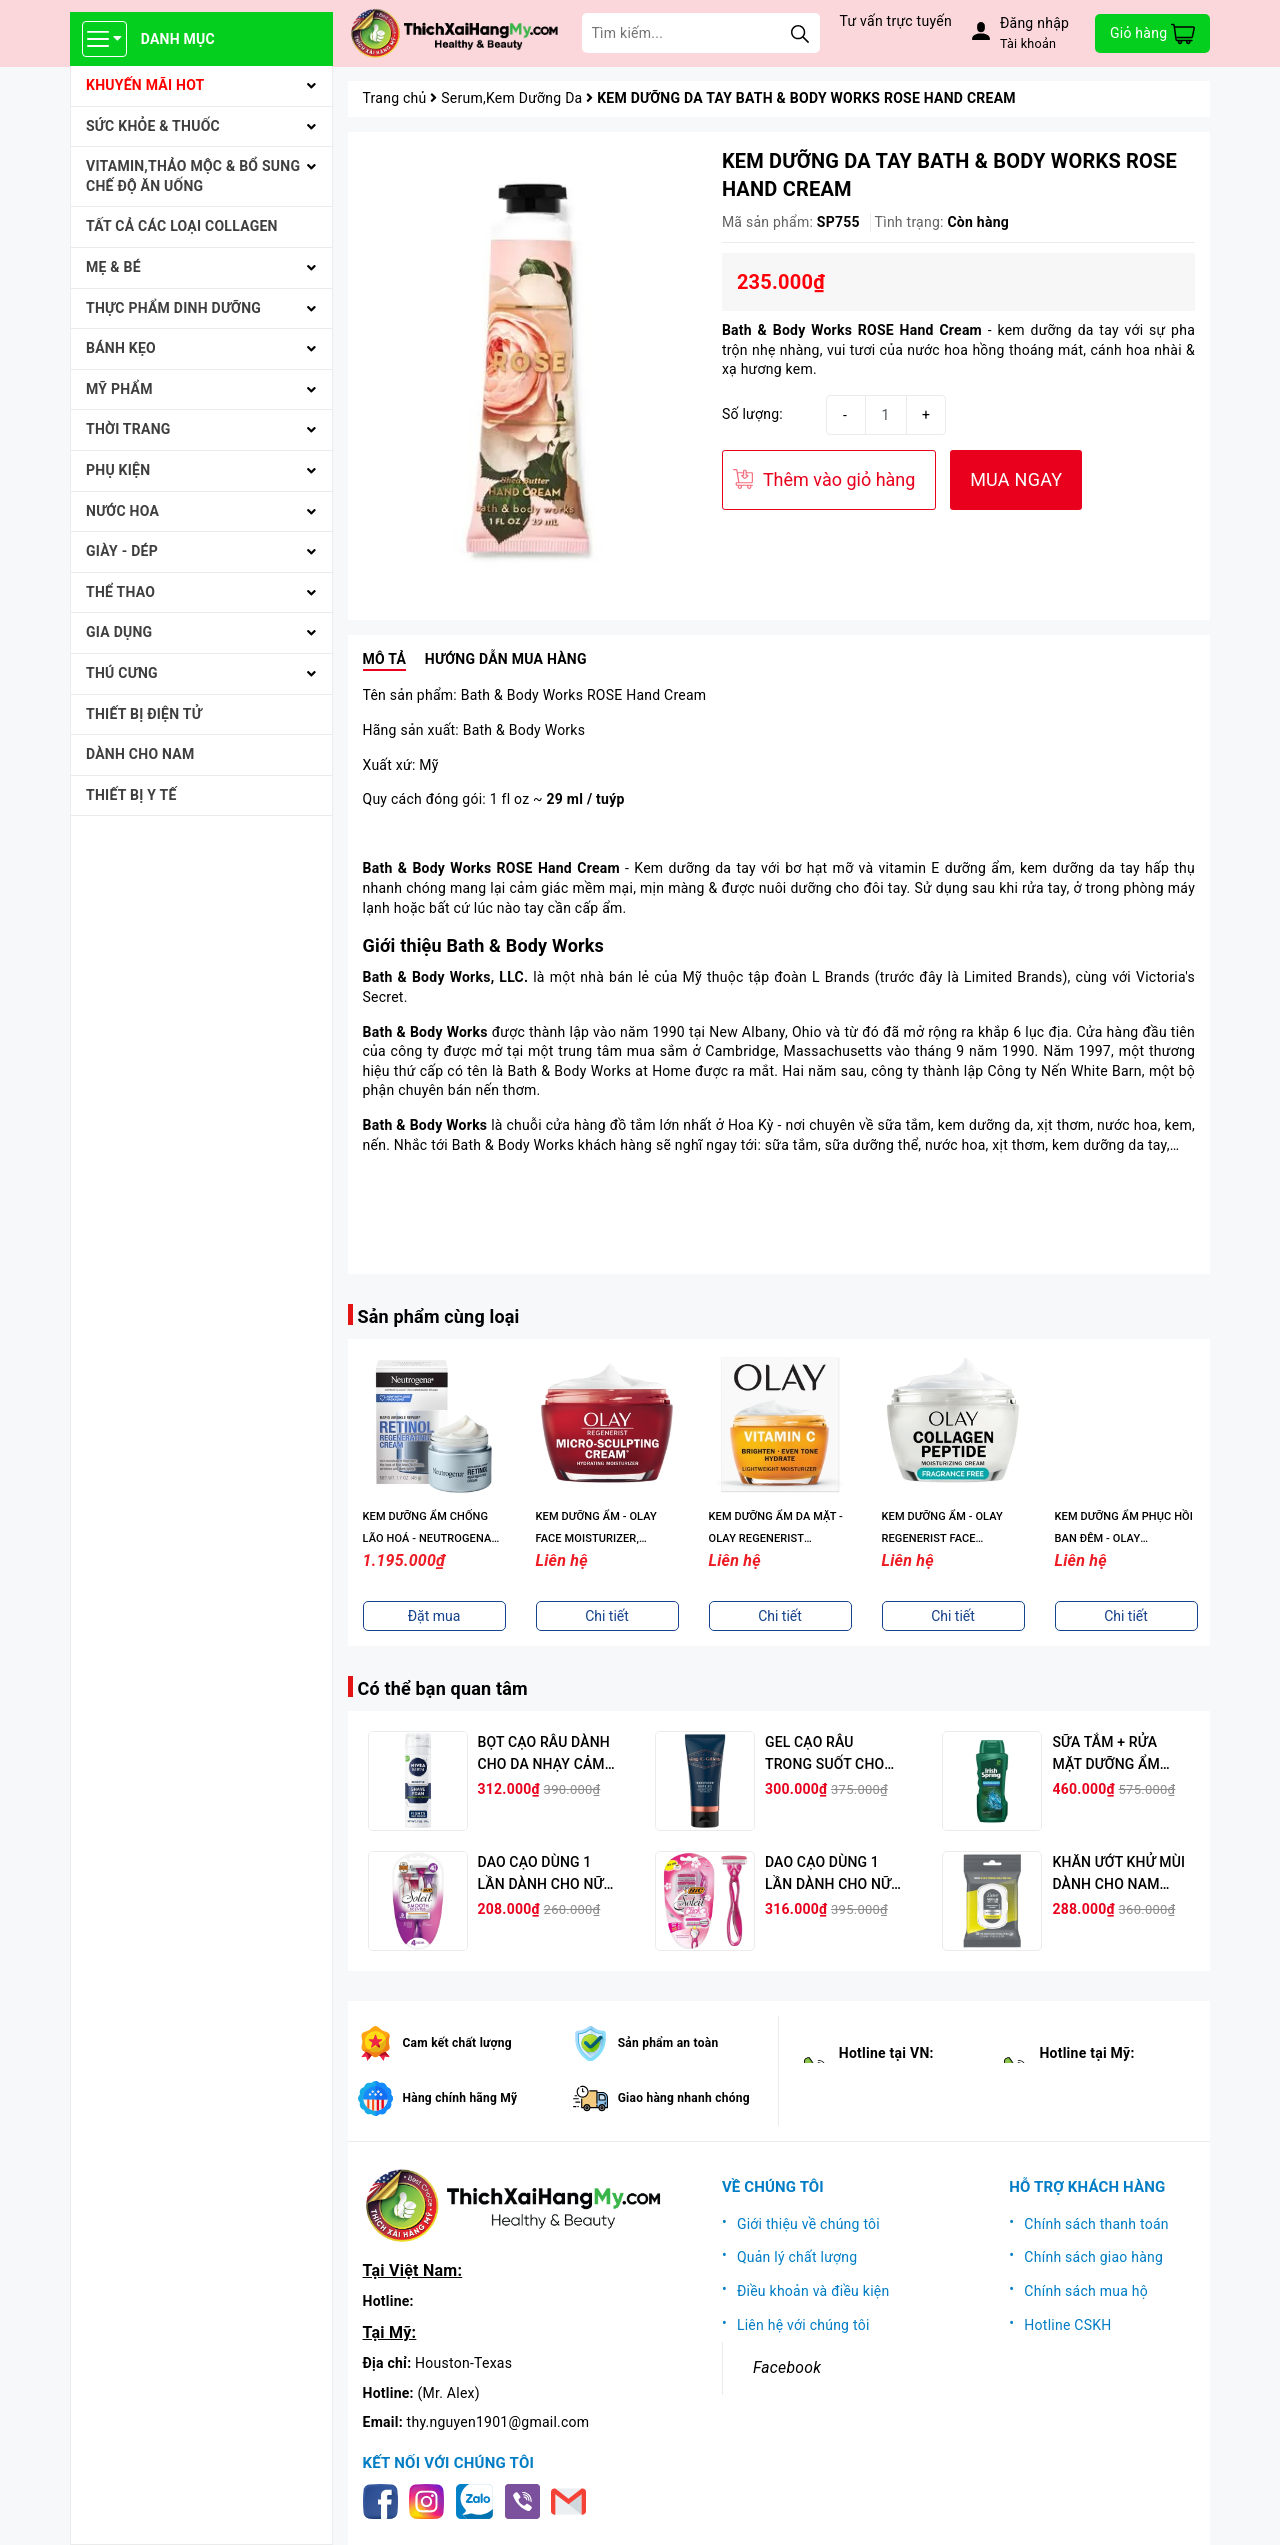 The height and width of the screenshot is (2545, 1280). Describe the element at coordinates (122, 673) in the screenshot. I see `THÚ CƯNG` at that location.